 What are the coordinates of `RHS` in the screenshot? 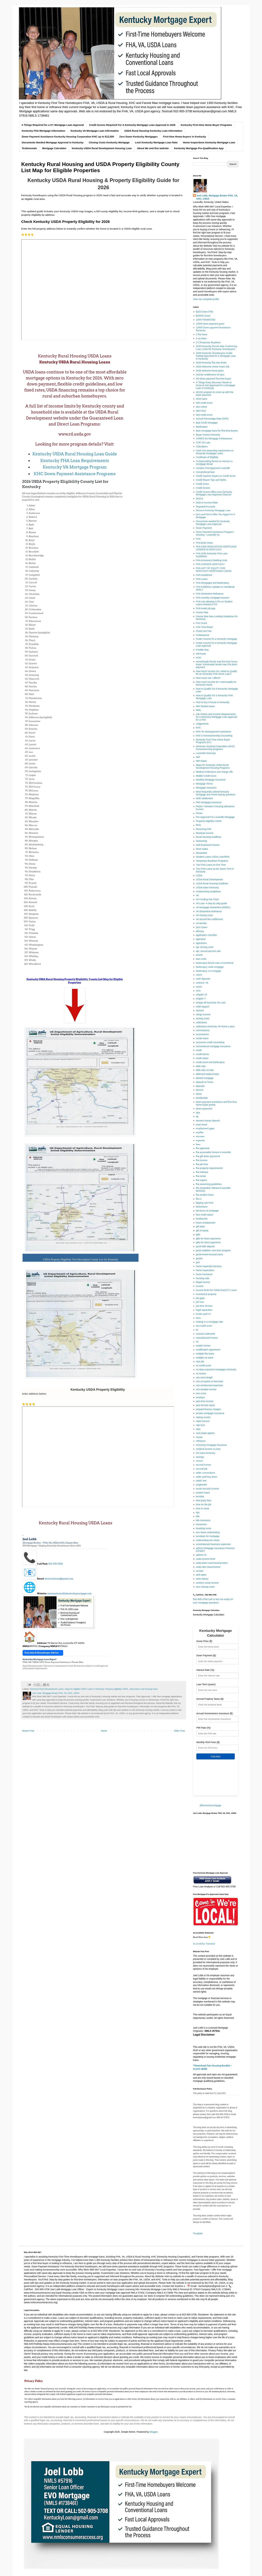 It's located at (198, 825).